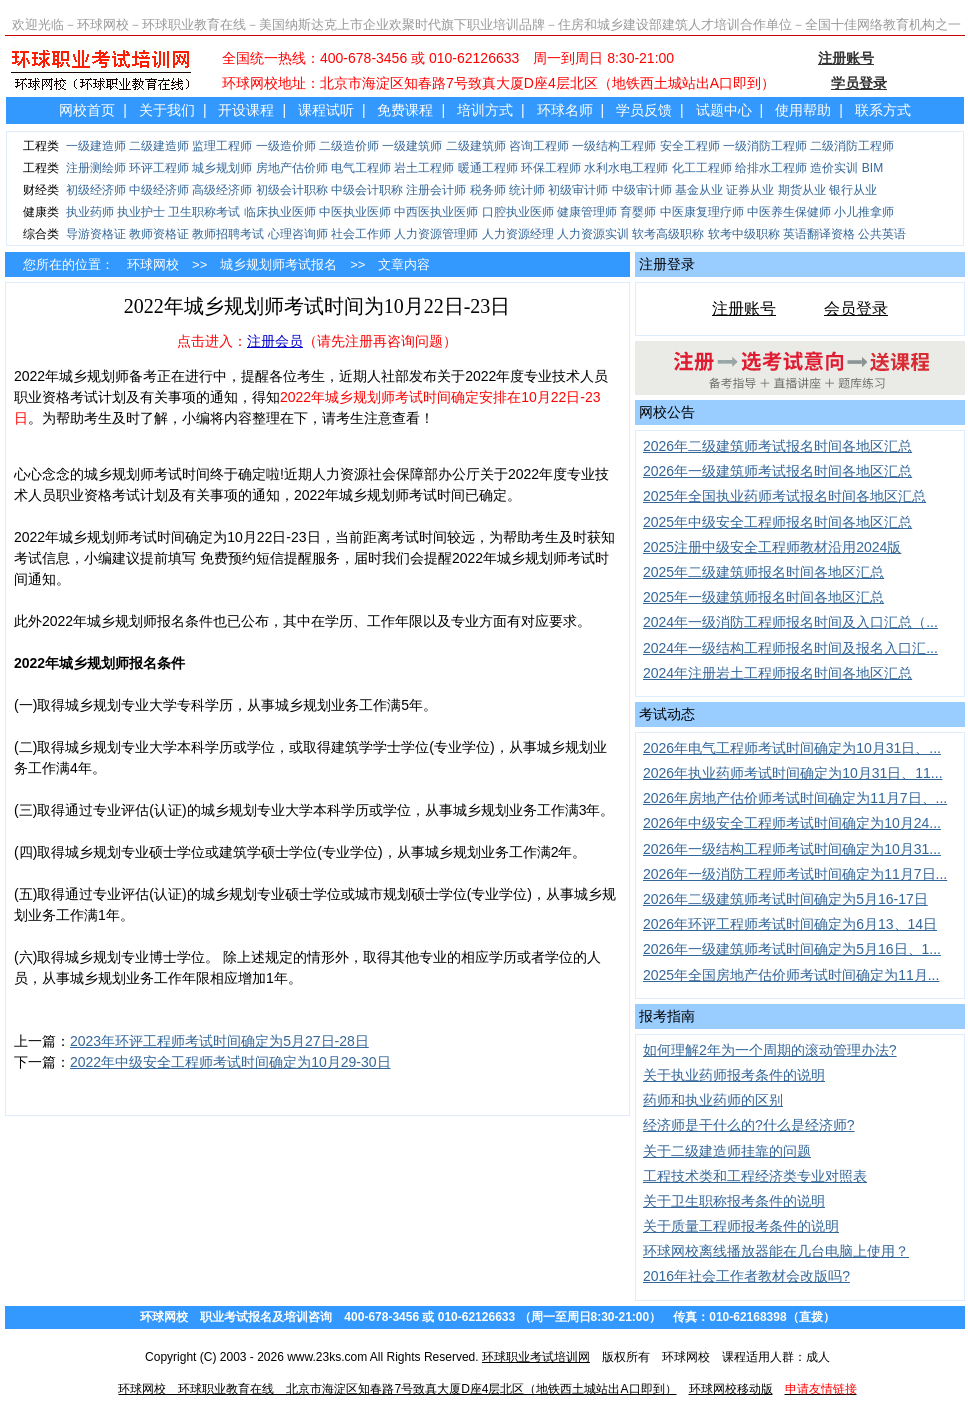  What do you see at coordinates (159, 190) in the screenshot?
I see `中级经济师` at bounding box center [159, 190].